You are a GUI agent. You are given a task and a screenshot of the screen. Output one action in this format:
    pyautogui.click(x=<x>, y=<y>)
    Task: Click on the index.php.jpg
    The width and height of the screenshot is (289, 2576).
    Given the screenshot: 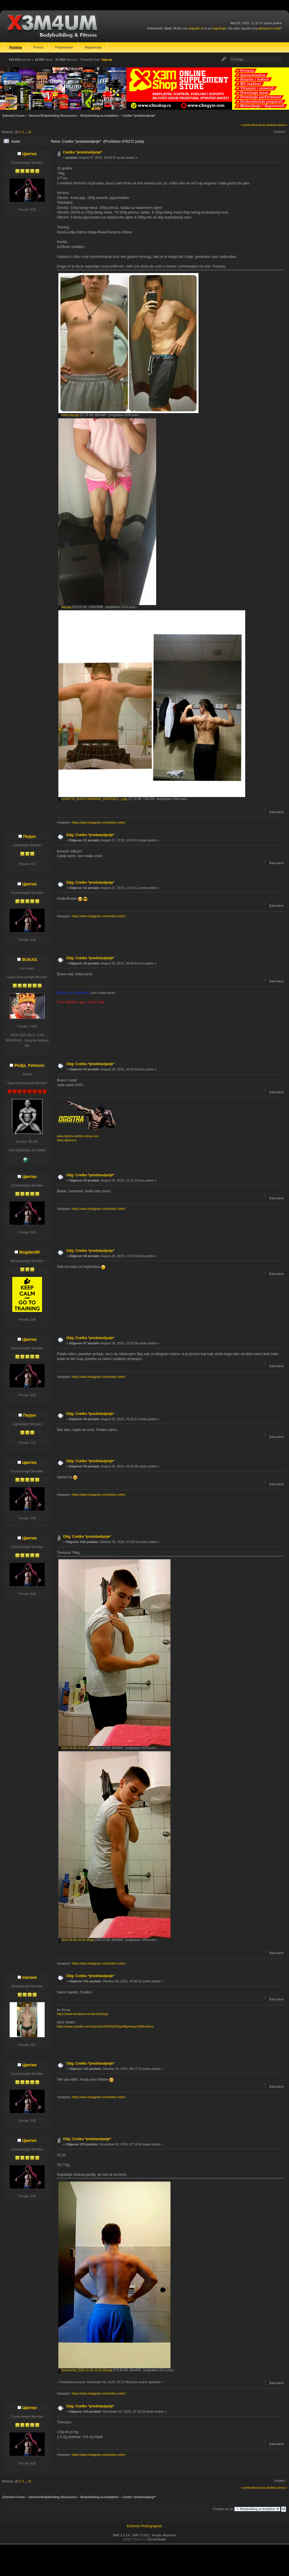 What is the action you would take?
    pyautogui.click(x=68, y=415)
    